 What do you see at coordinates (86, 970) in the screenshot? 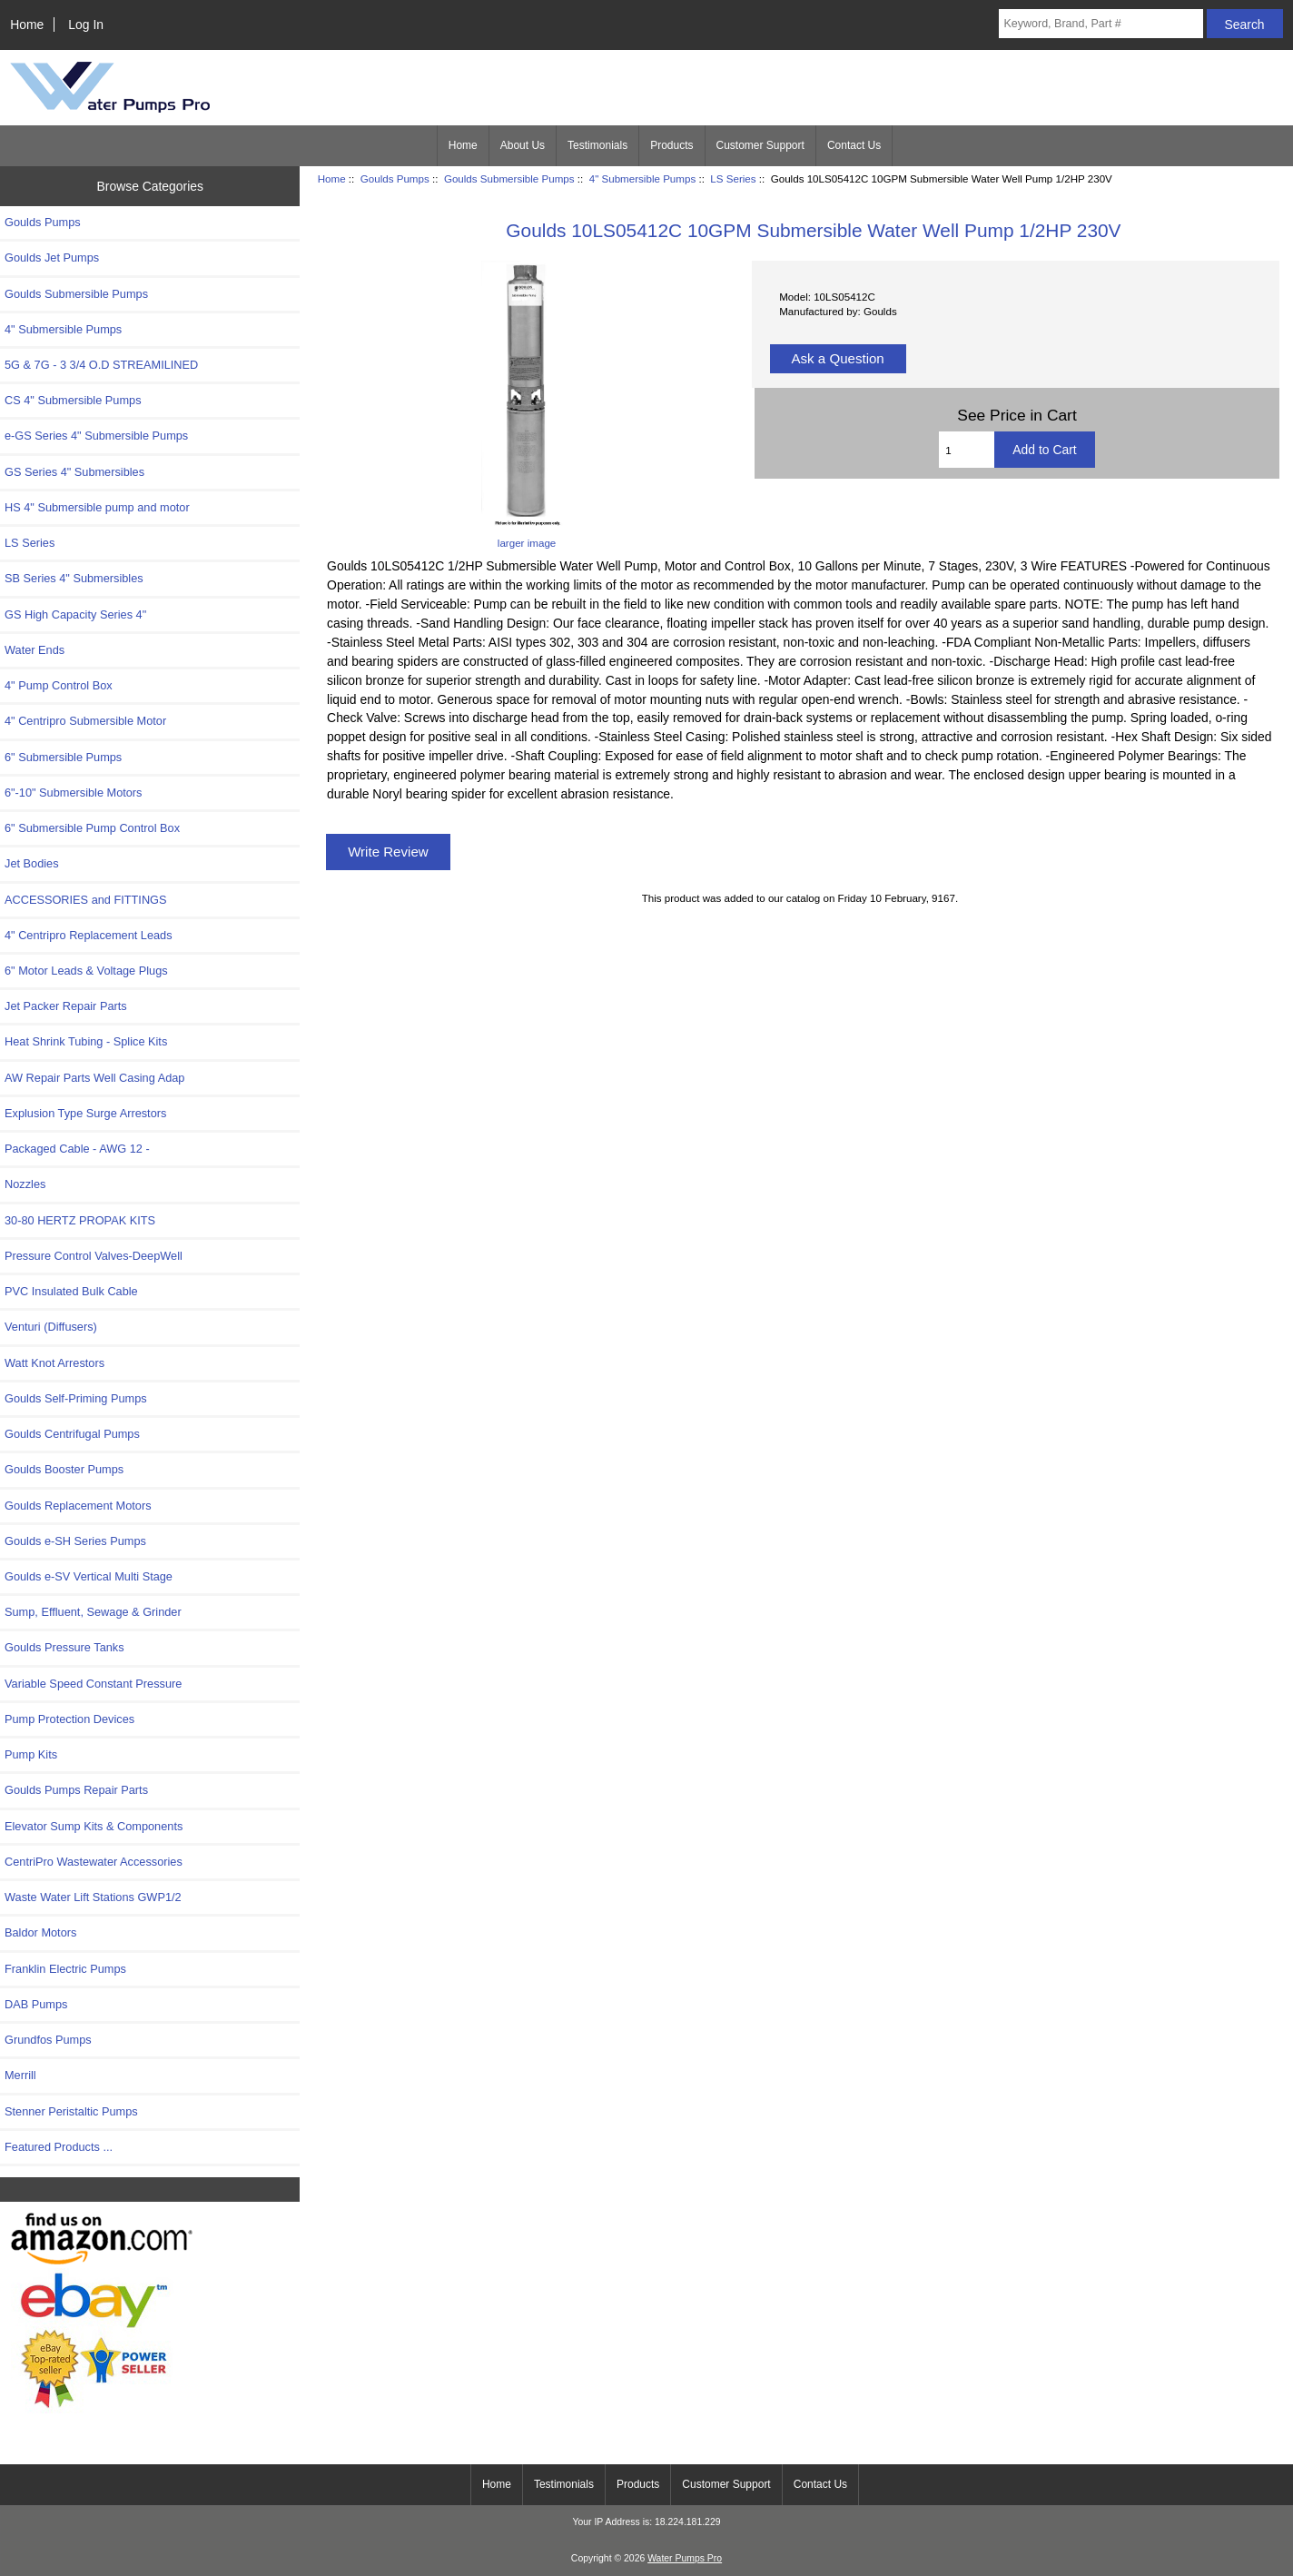
I see `6" Motor Leads & Voltage Plugs` at bounding box center [86, 970].